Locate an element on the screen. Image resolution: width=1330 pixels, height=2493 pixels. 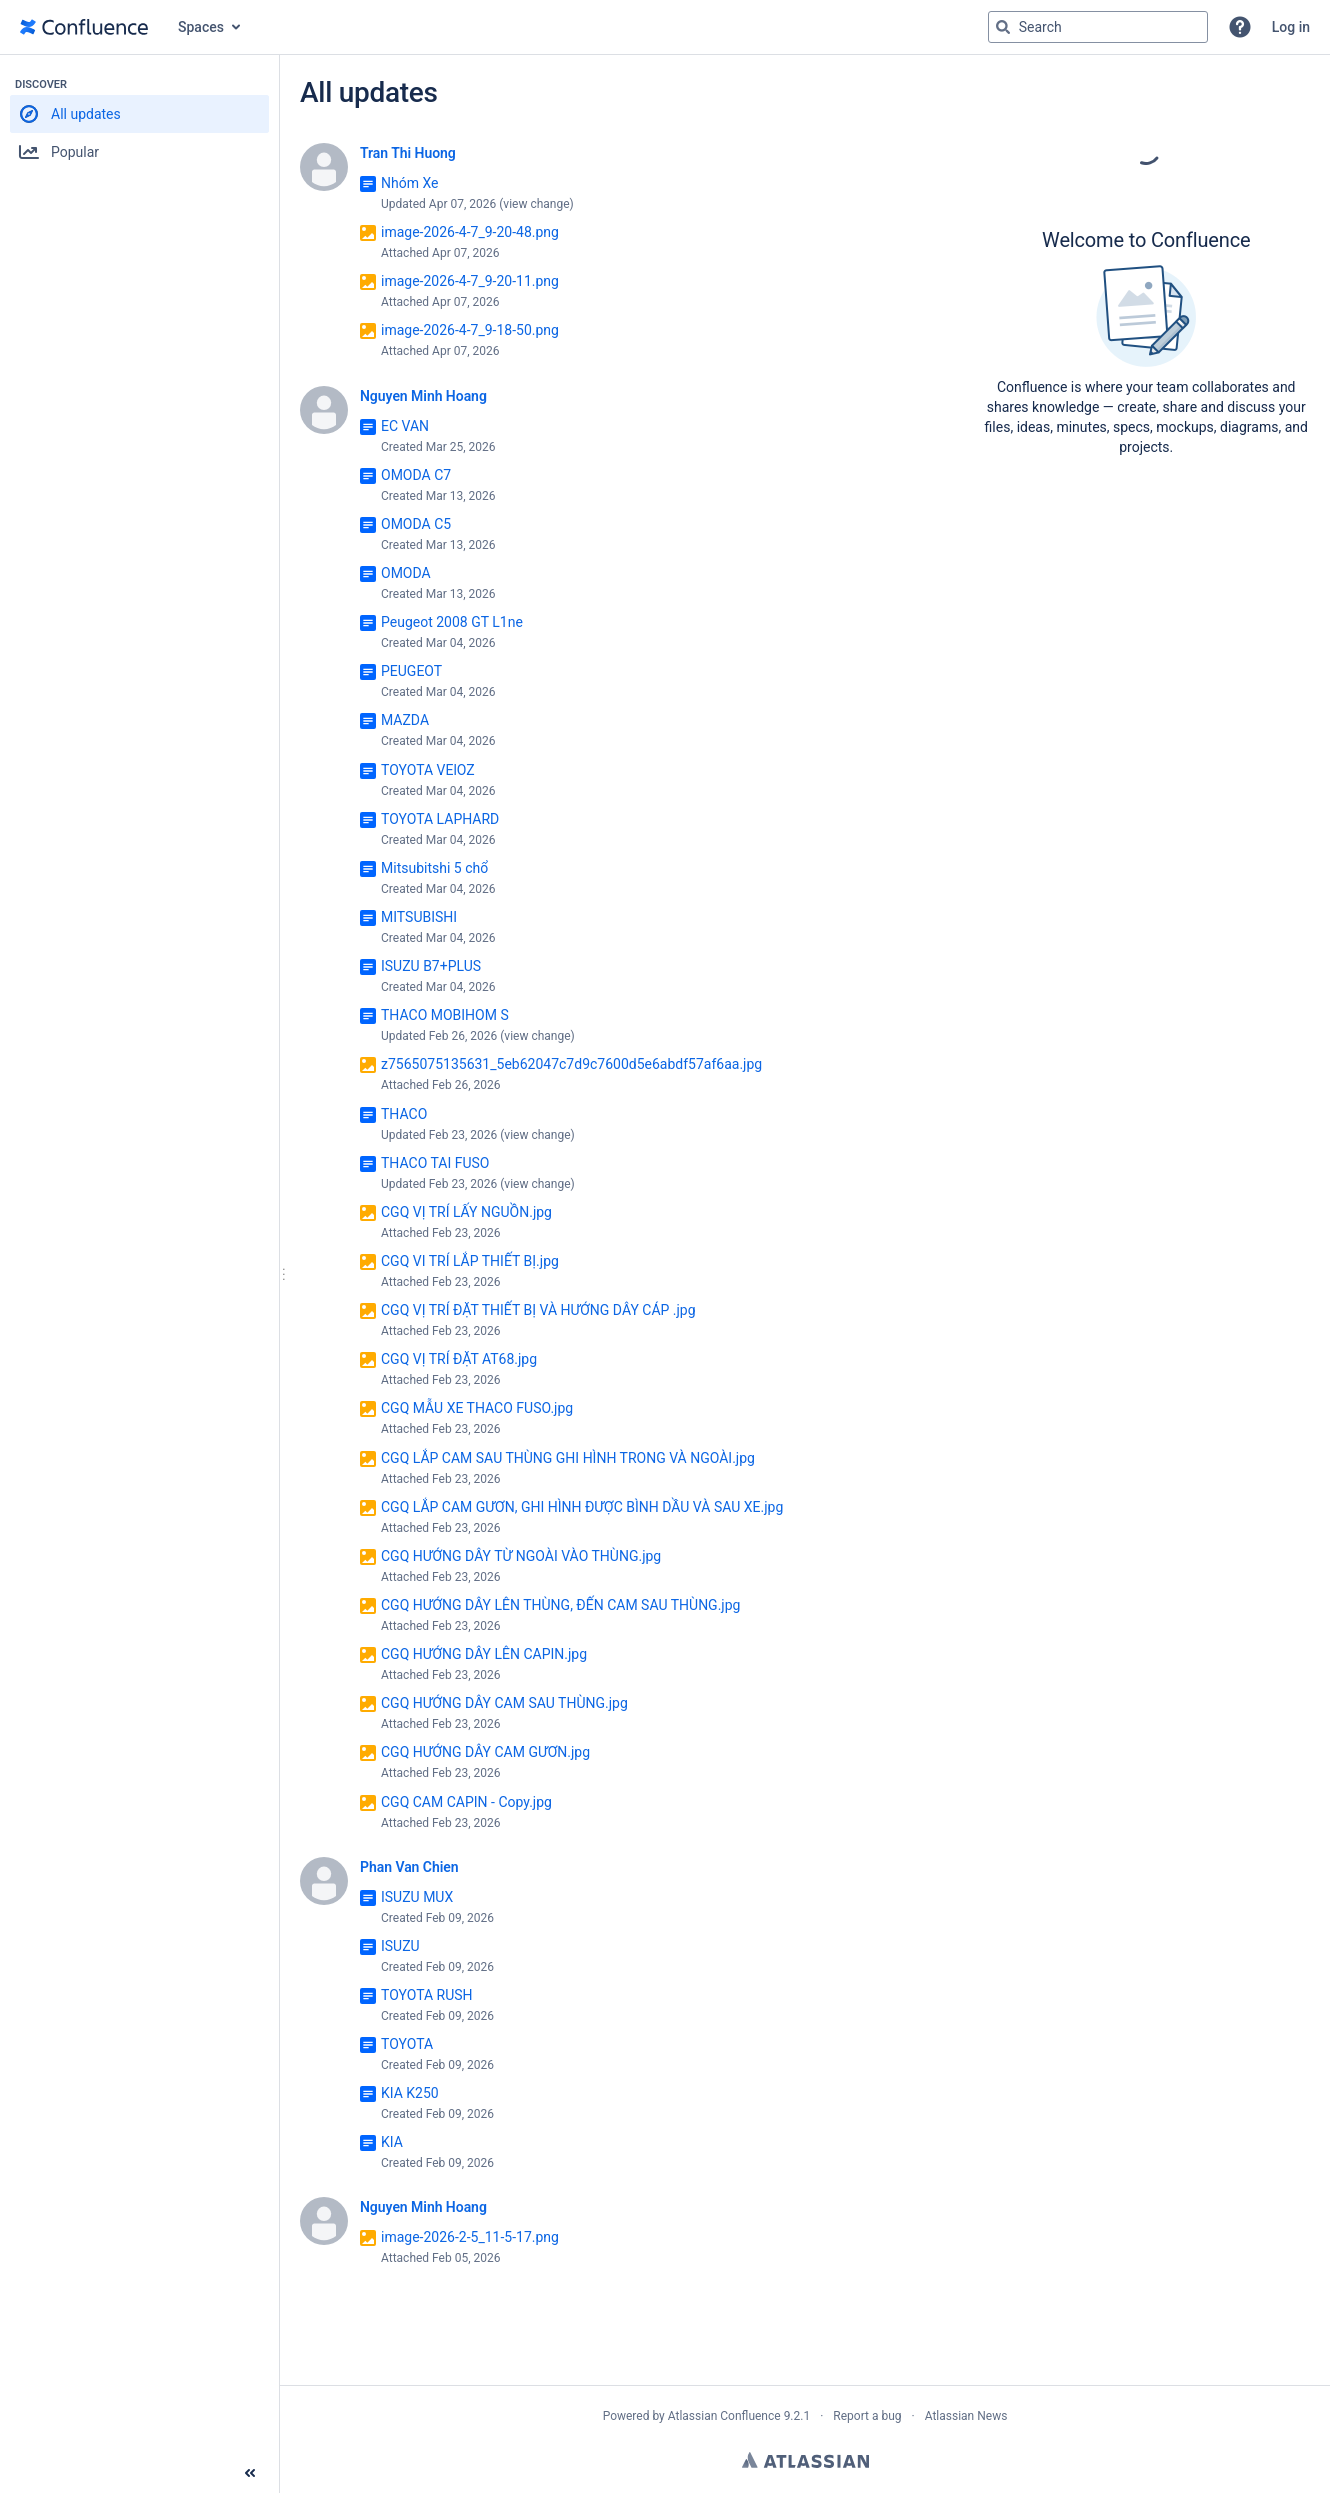
TOYOTA is located at coordinates (407, 2044).